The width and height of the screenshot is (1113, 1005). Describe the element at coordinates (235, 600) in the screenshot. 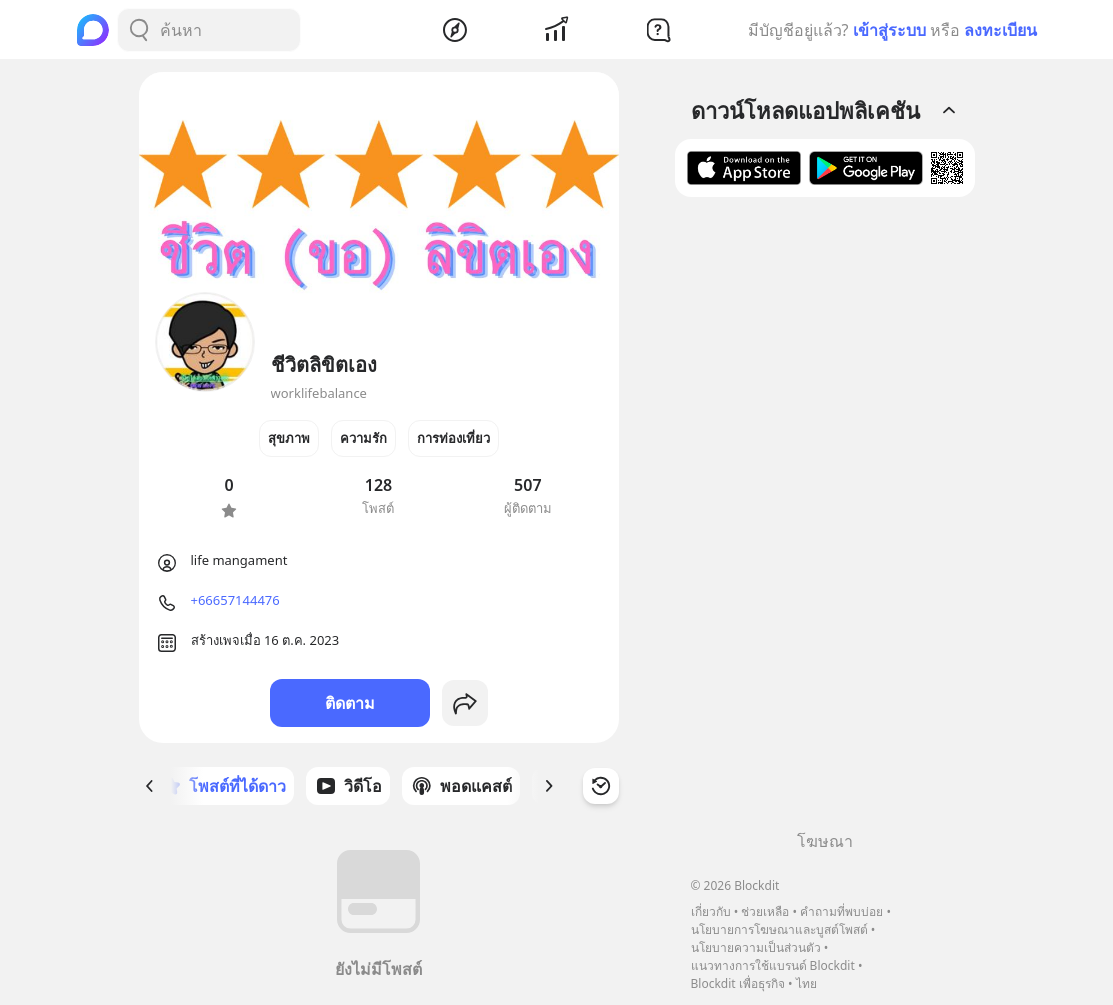

I see `+66657144476` at that location.